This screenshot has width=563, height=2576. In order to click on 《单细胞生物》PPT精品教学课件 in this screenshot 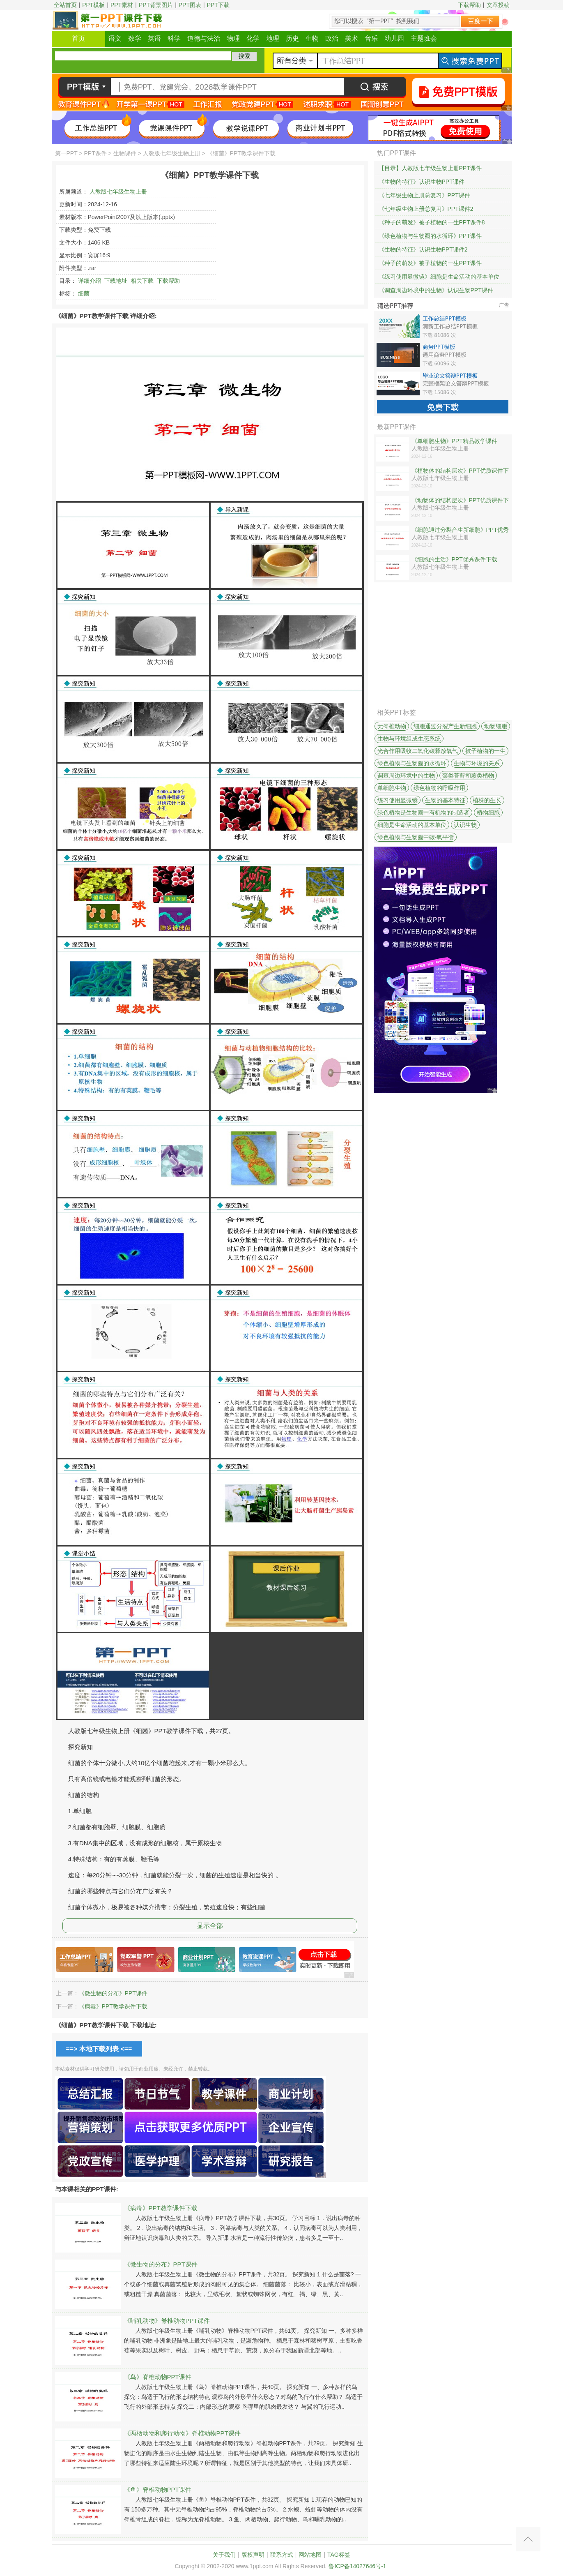, I will do `click(454, 441)`.